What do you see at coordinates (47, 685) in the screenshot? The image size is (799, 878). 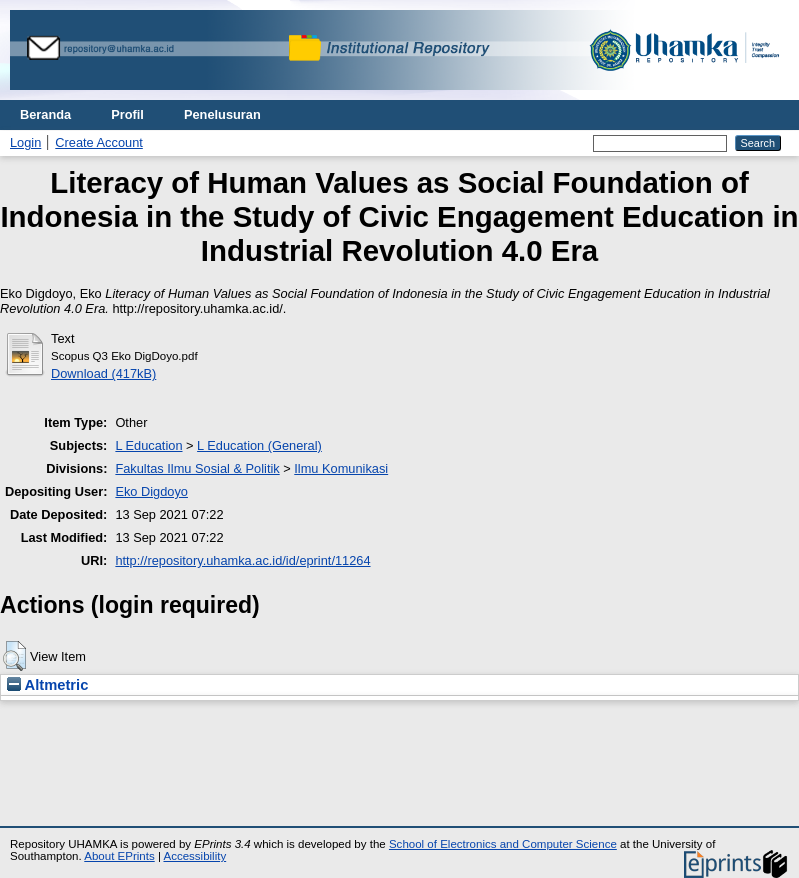 I see `Altmetric` at bounding box center [47, 685].